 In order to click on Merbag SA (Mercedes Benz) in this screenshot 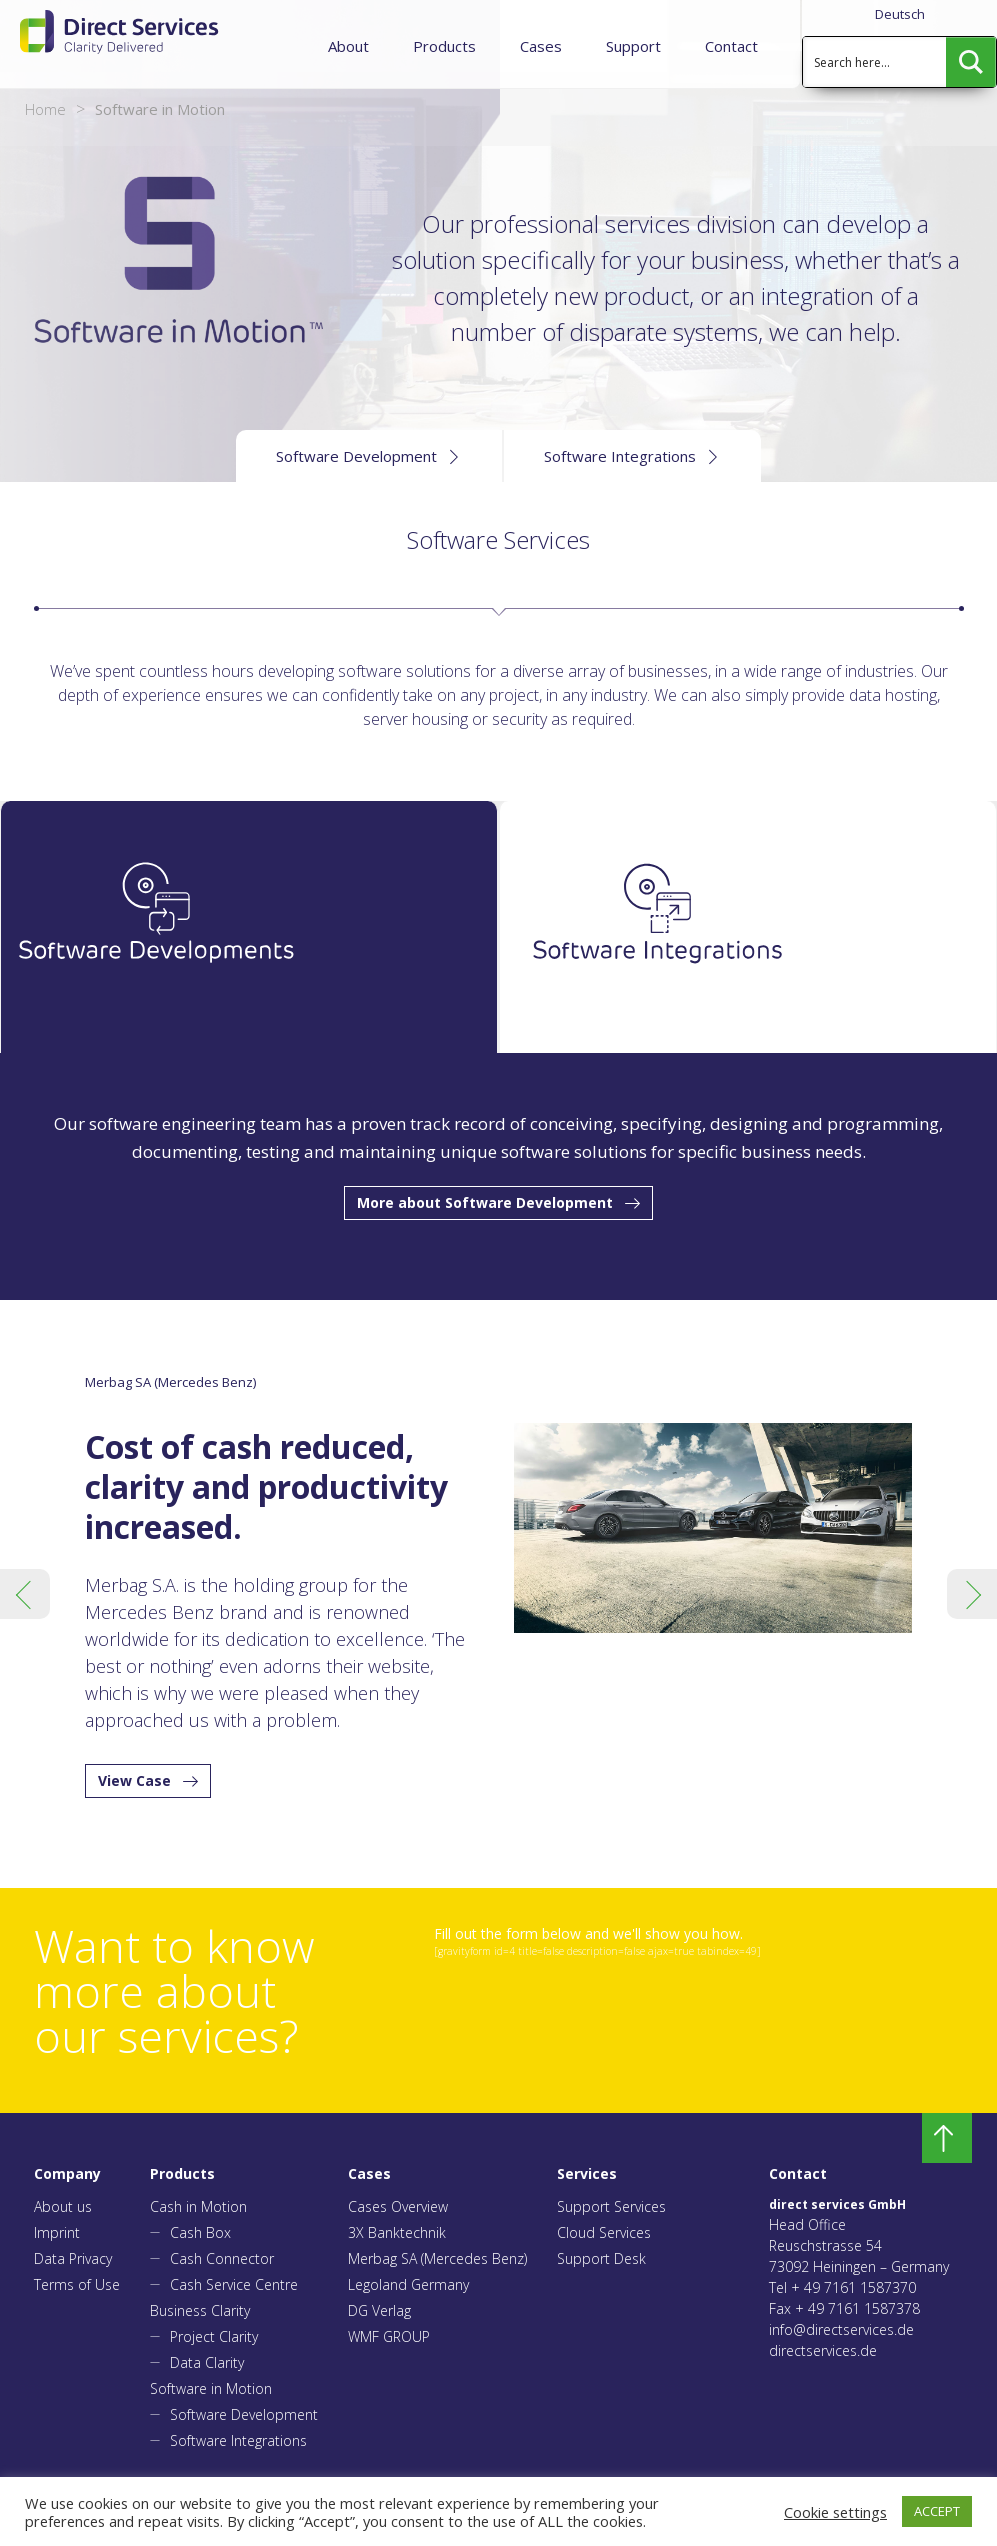, I will do `click(437, 2258)`.